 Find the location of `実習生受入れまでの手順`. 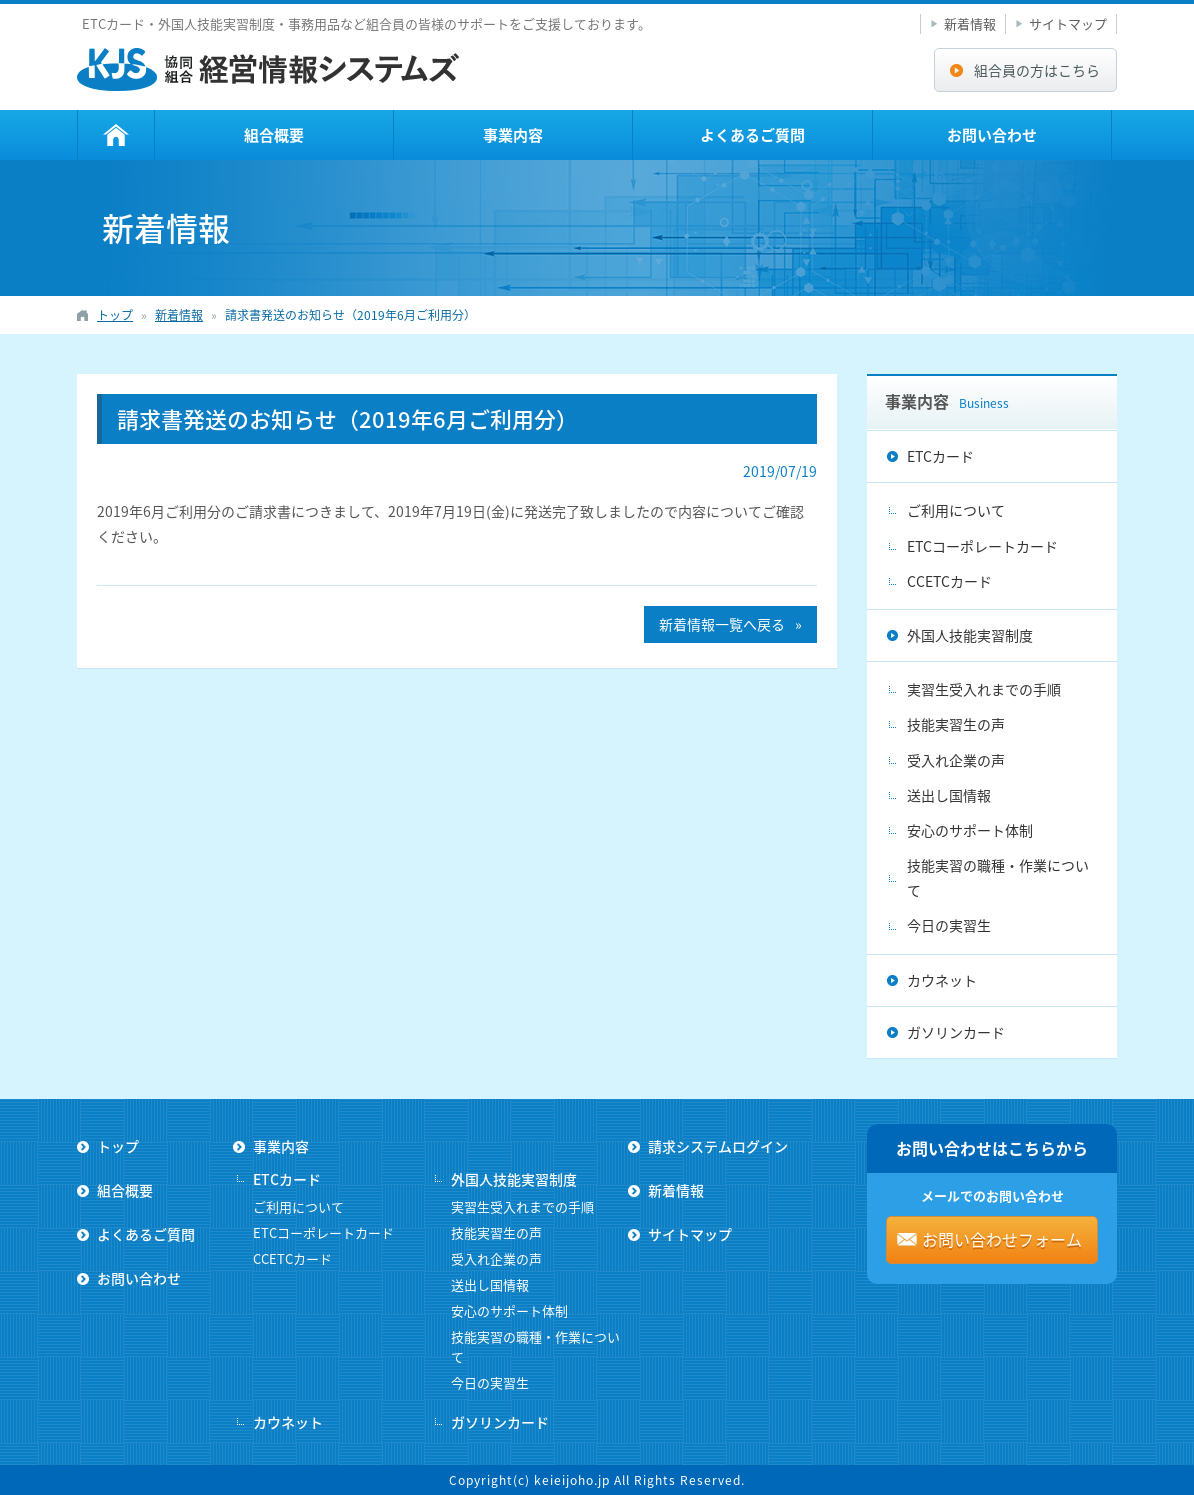

実習生受入れまでの手順 is located at coordinates (984, 689).